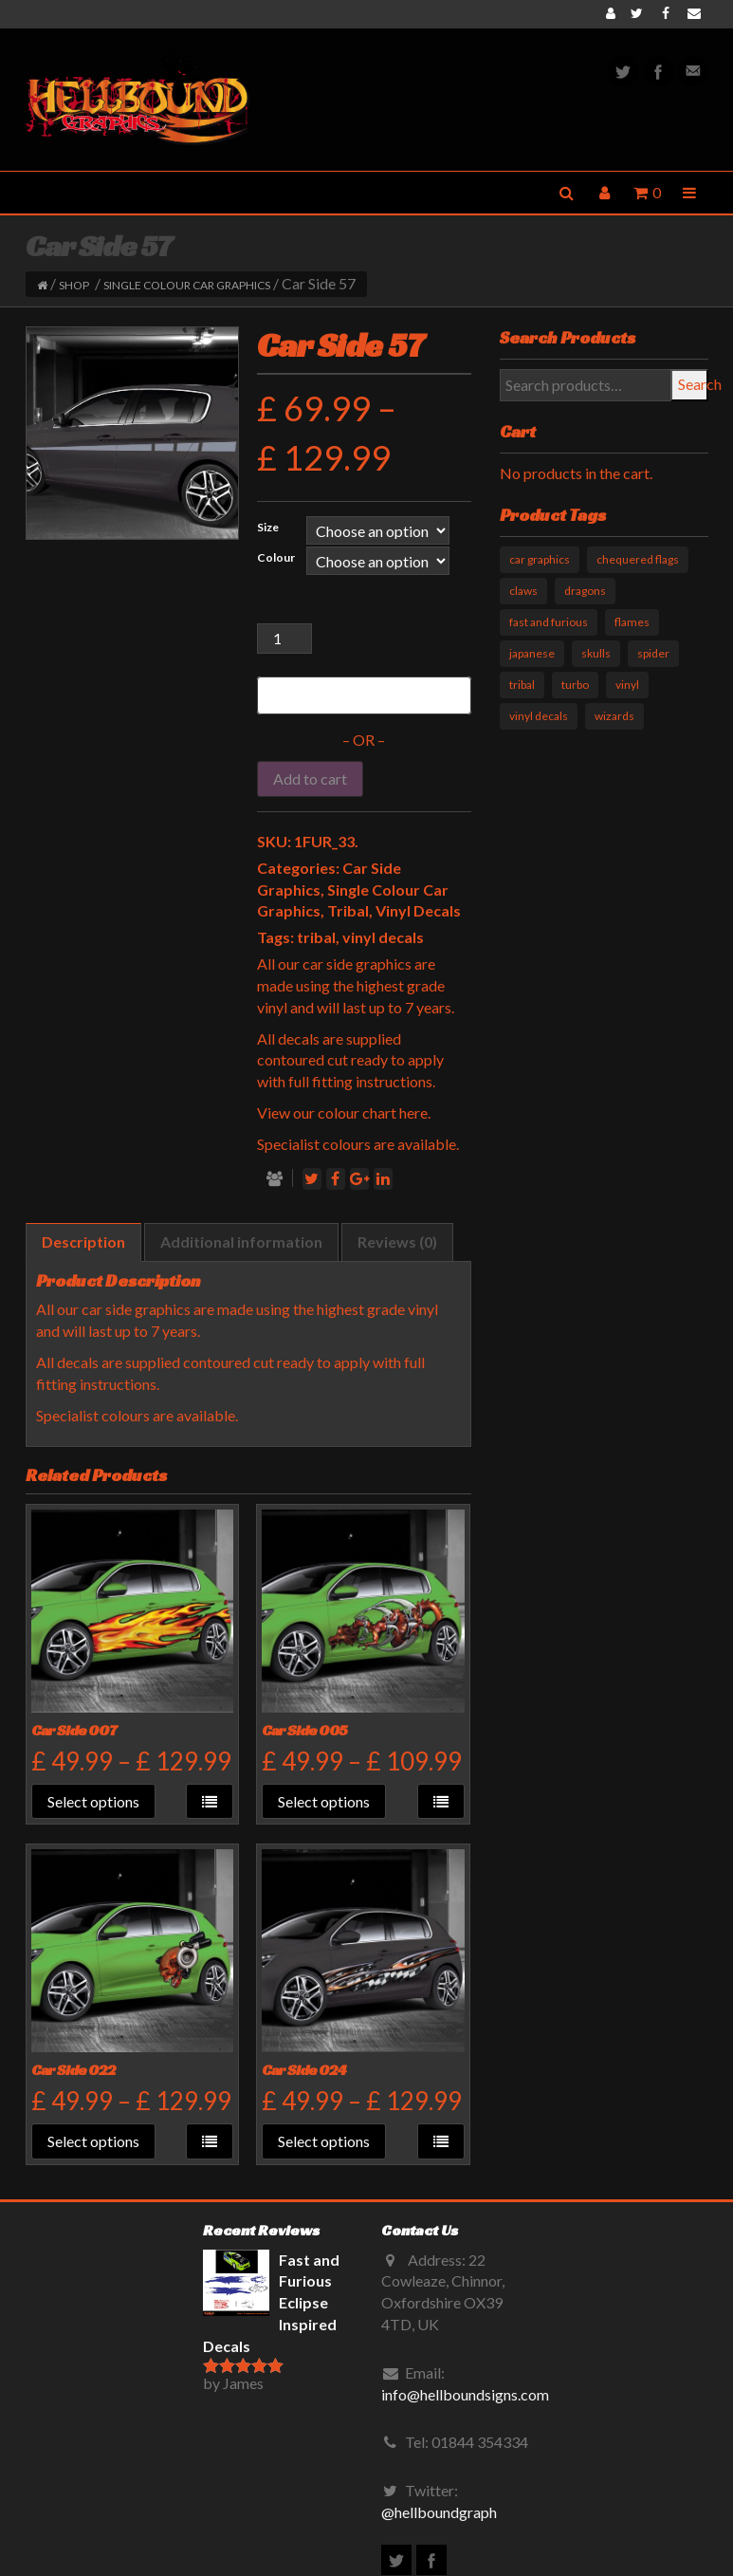  What do you see at coordinates (418, 910) in the screenshot?
I see `Vinyl Decals` at bounding box center [418, 910].